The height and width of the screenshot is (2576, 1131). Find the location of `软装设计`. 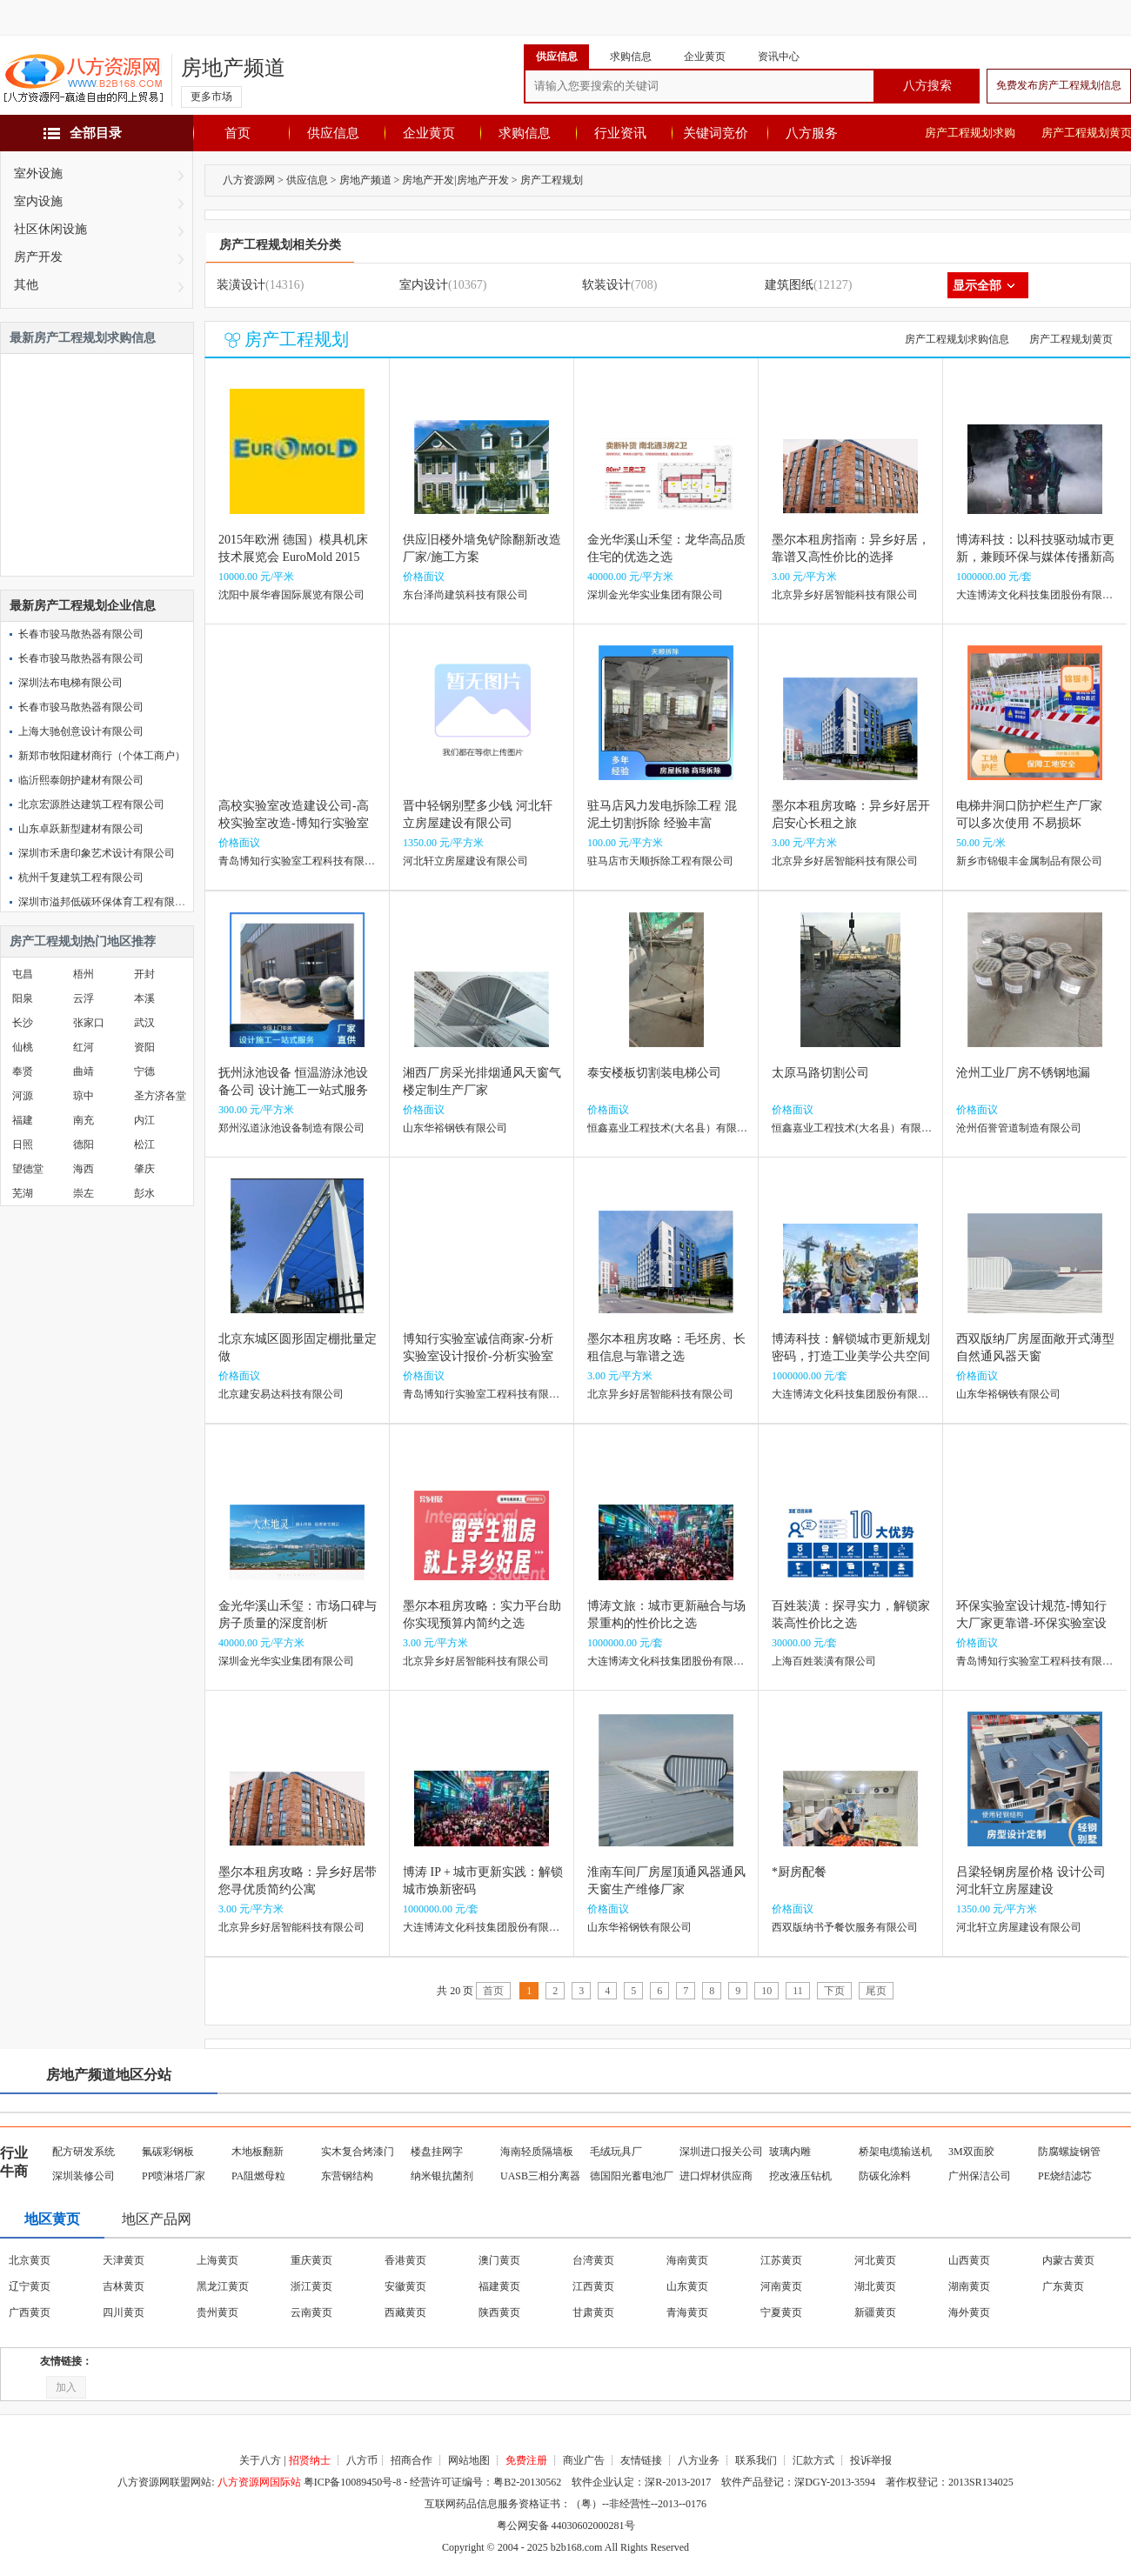

软装设计 is located at coordinates (606, 284).